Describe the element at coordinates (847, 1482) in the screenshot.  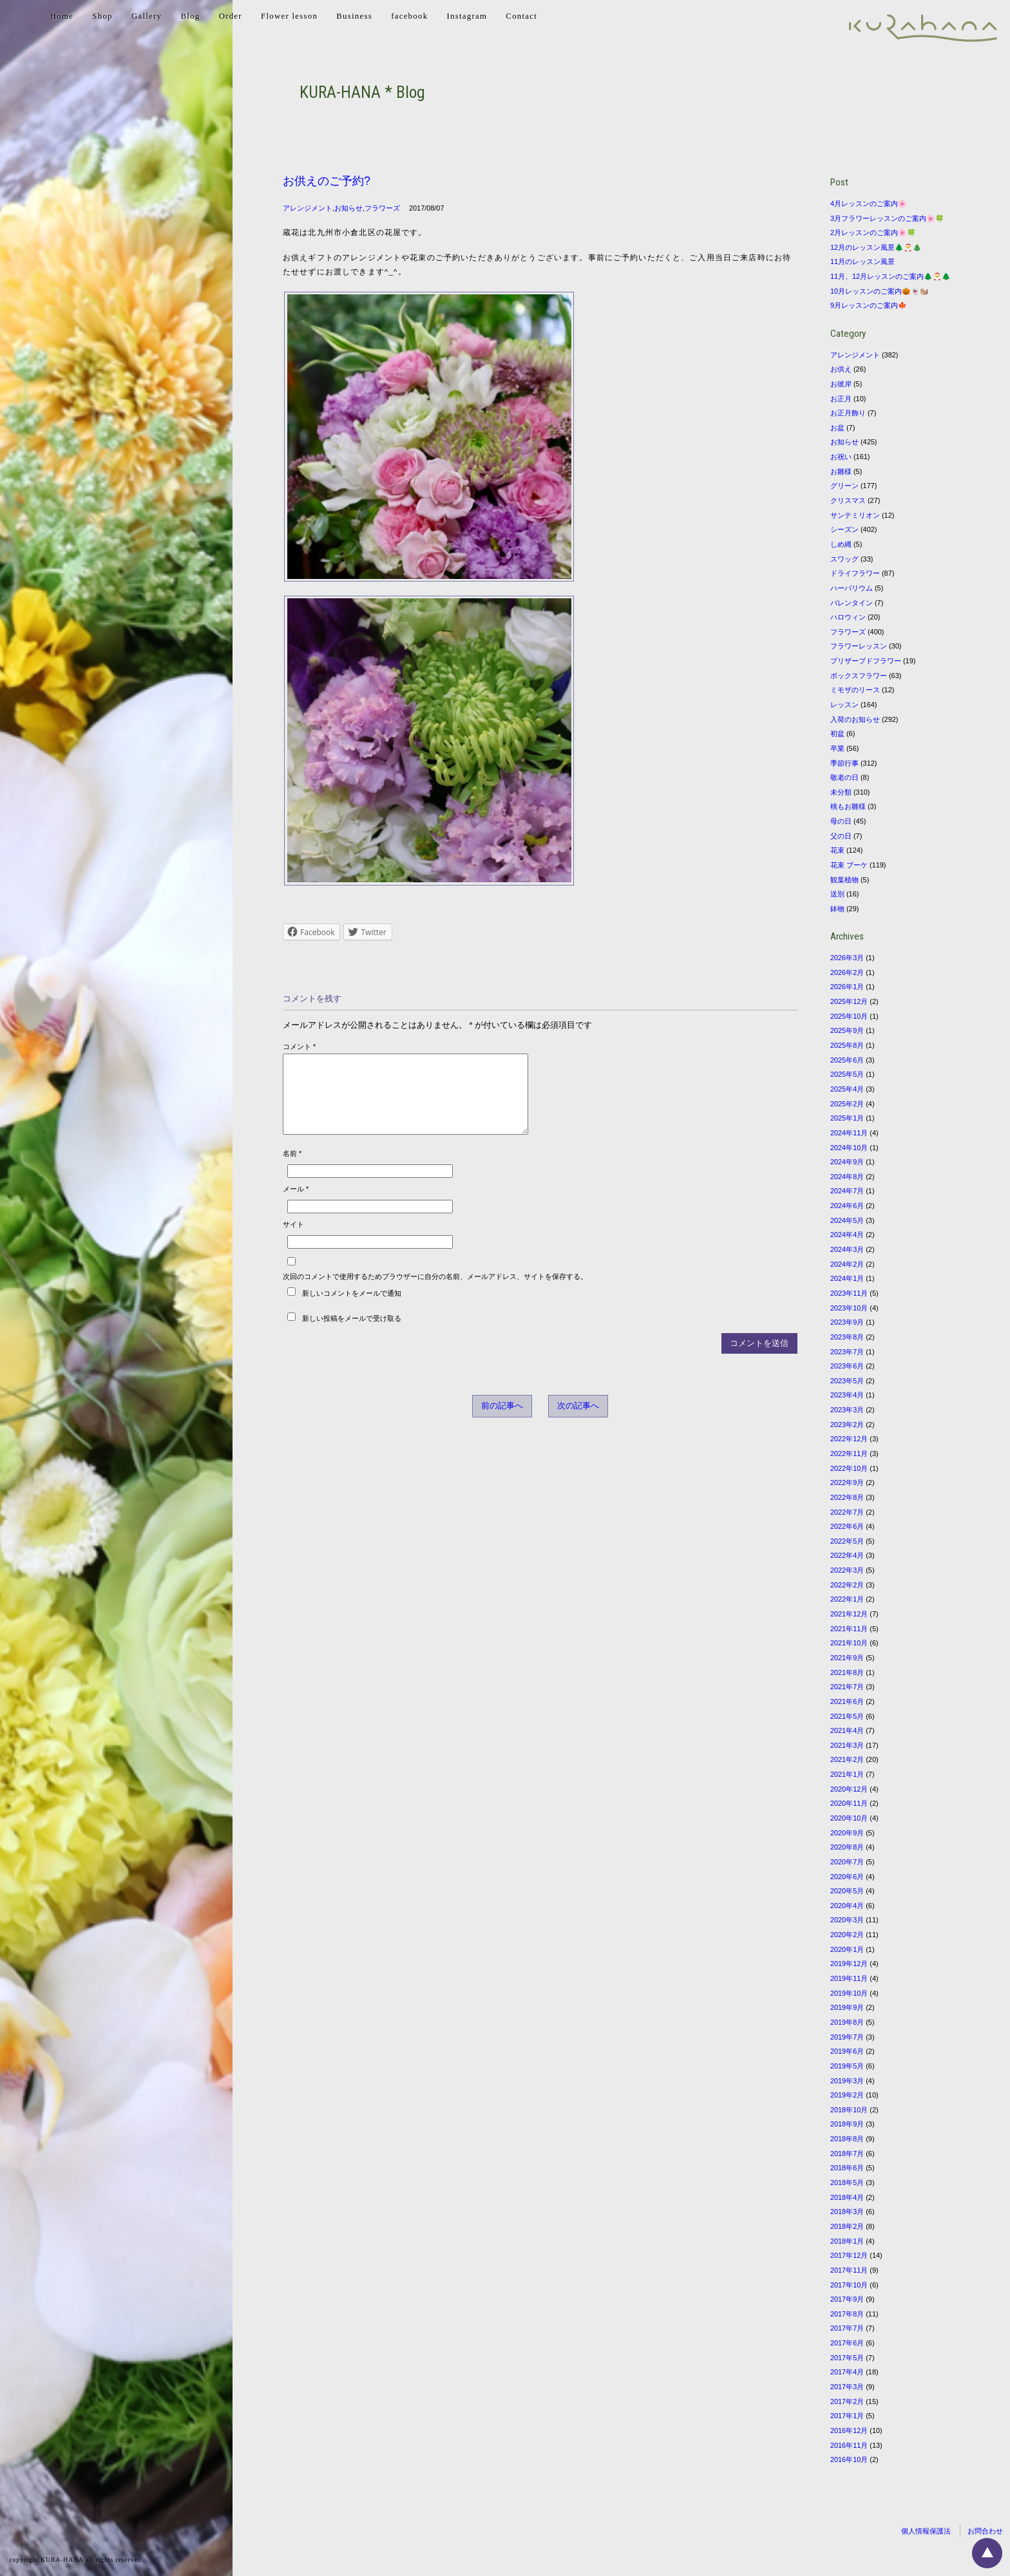
I see `2022年9月` at that location.